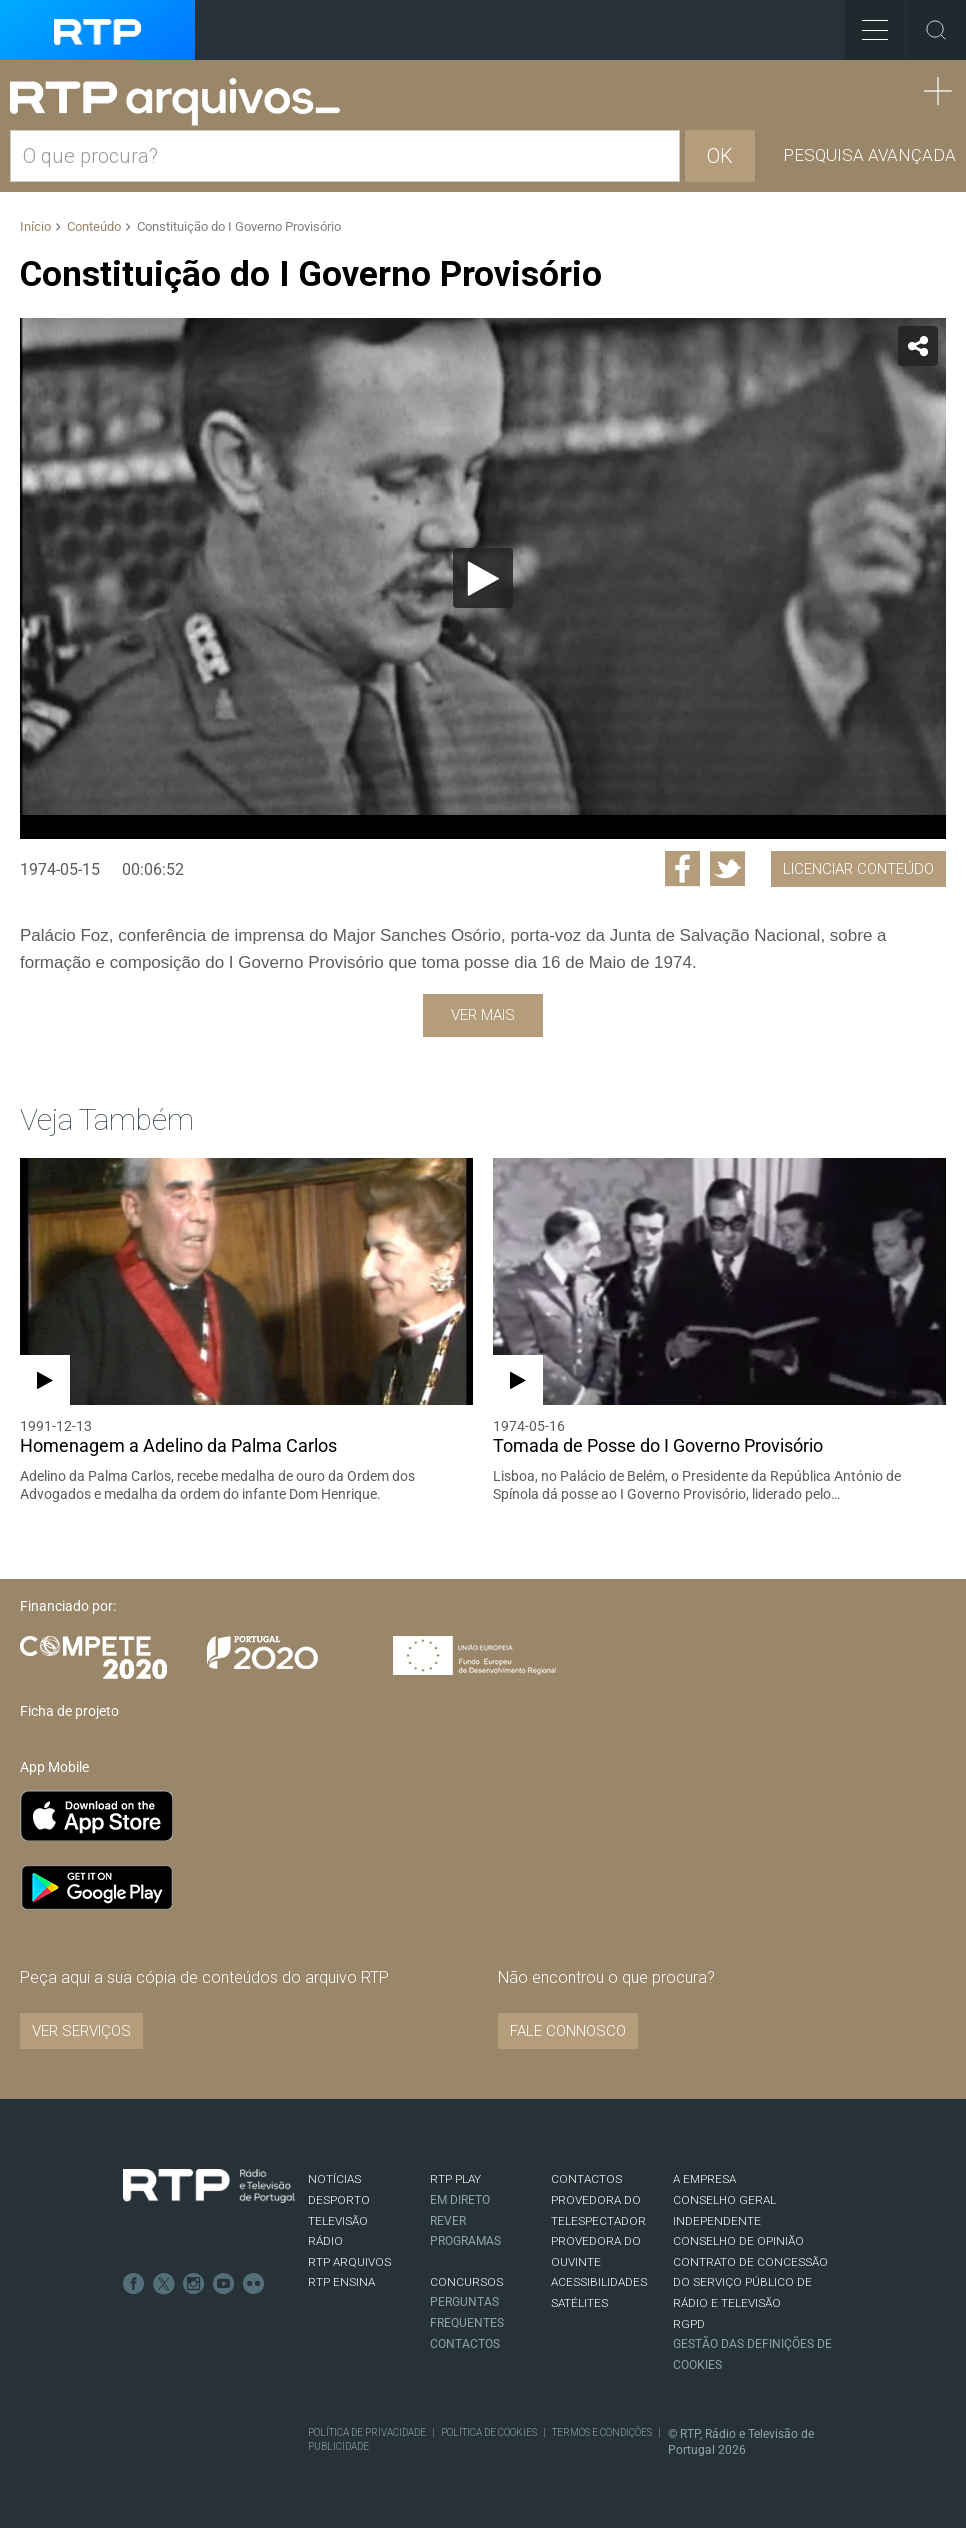 Image resolution: width=966 pixels, height=2528 pixels. I want to click on Contactos, so click(465, 2344).